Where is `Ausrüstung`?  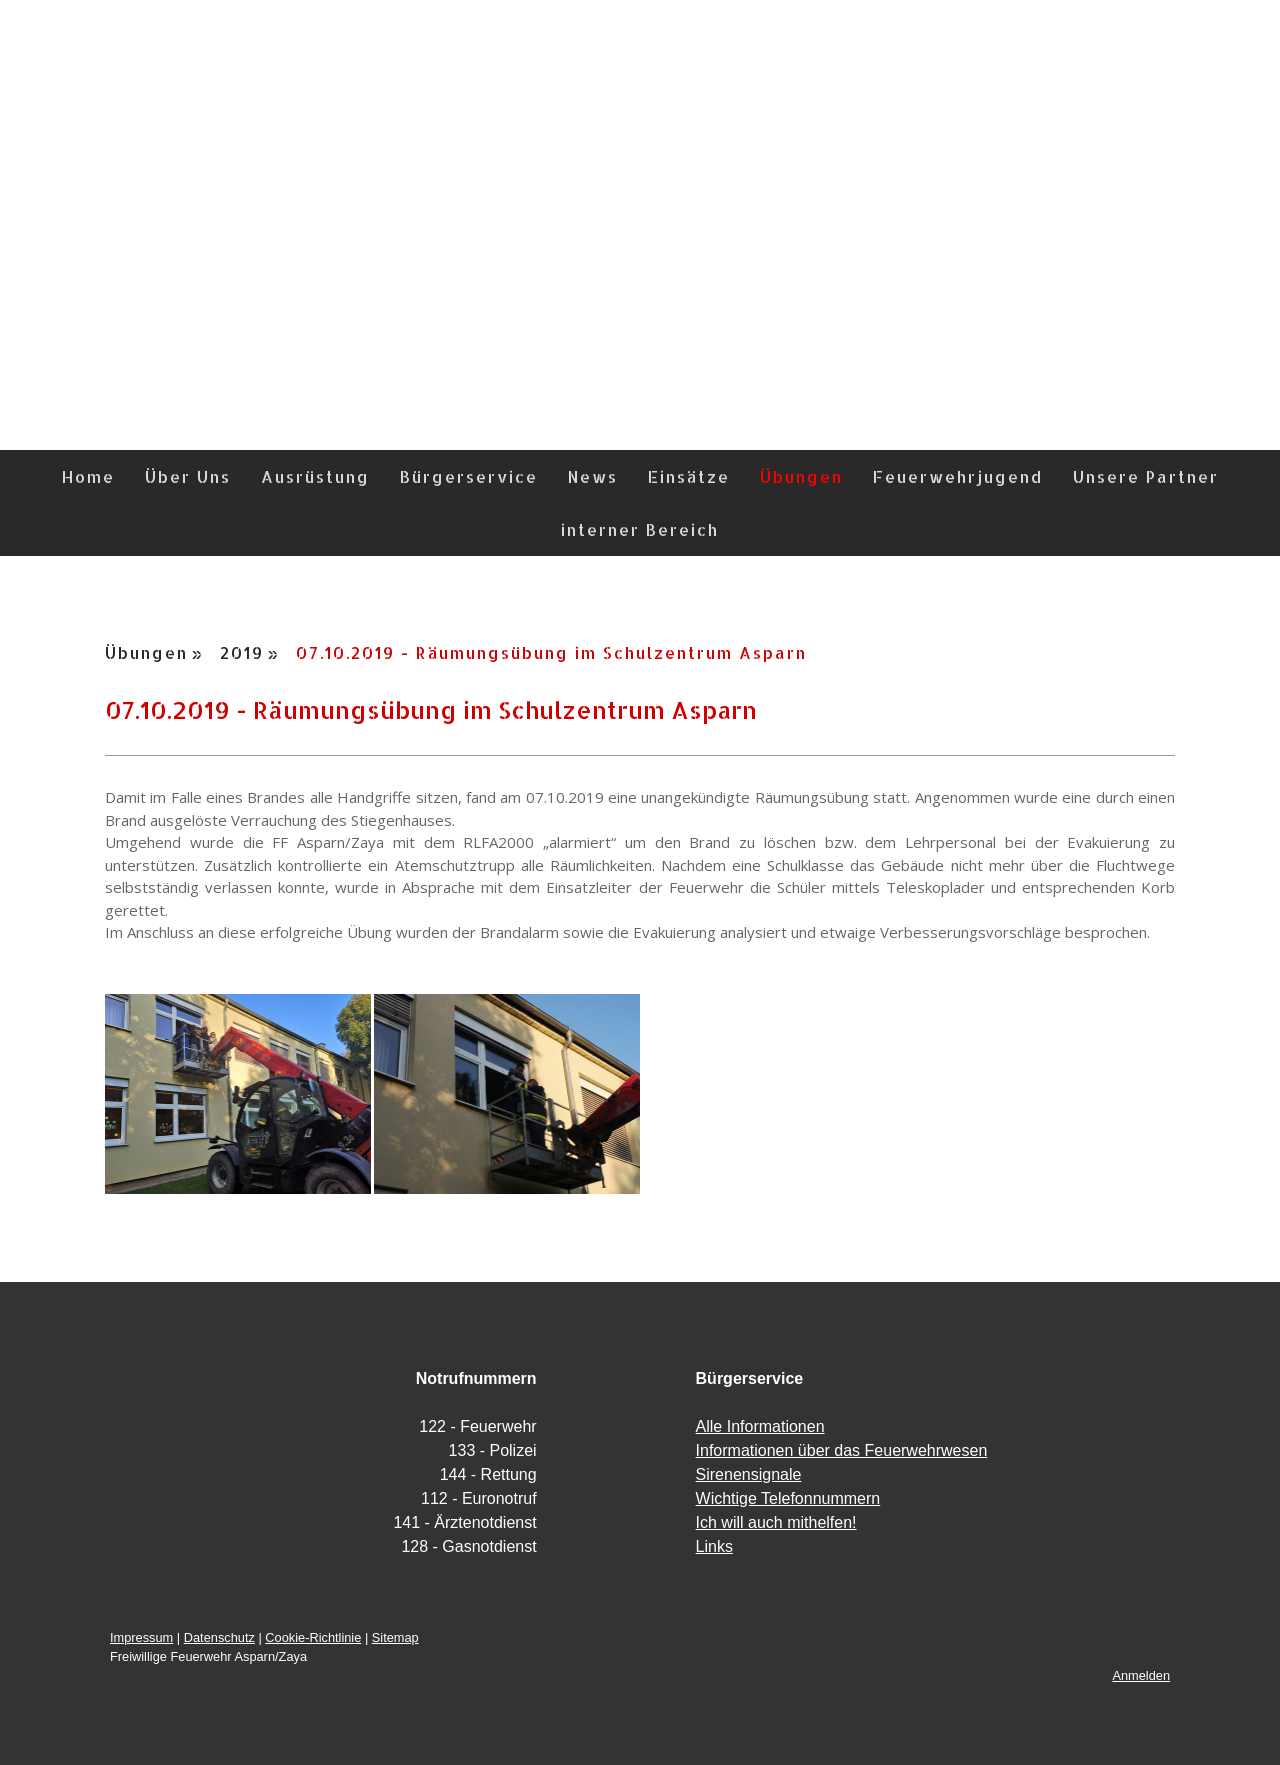 Ausrüstung is located at coordinates (315, 476).